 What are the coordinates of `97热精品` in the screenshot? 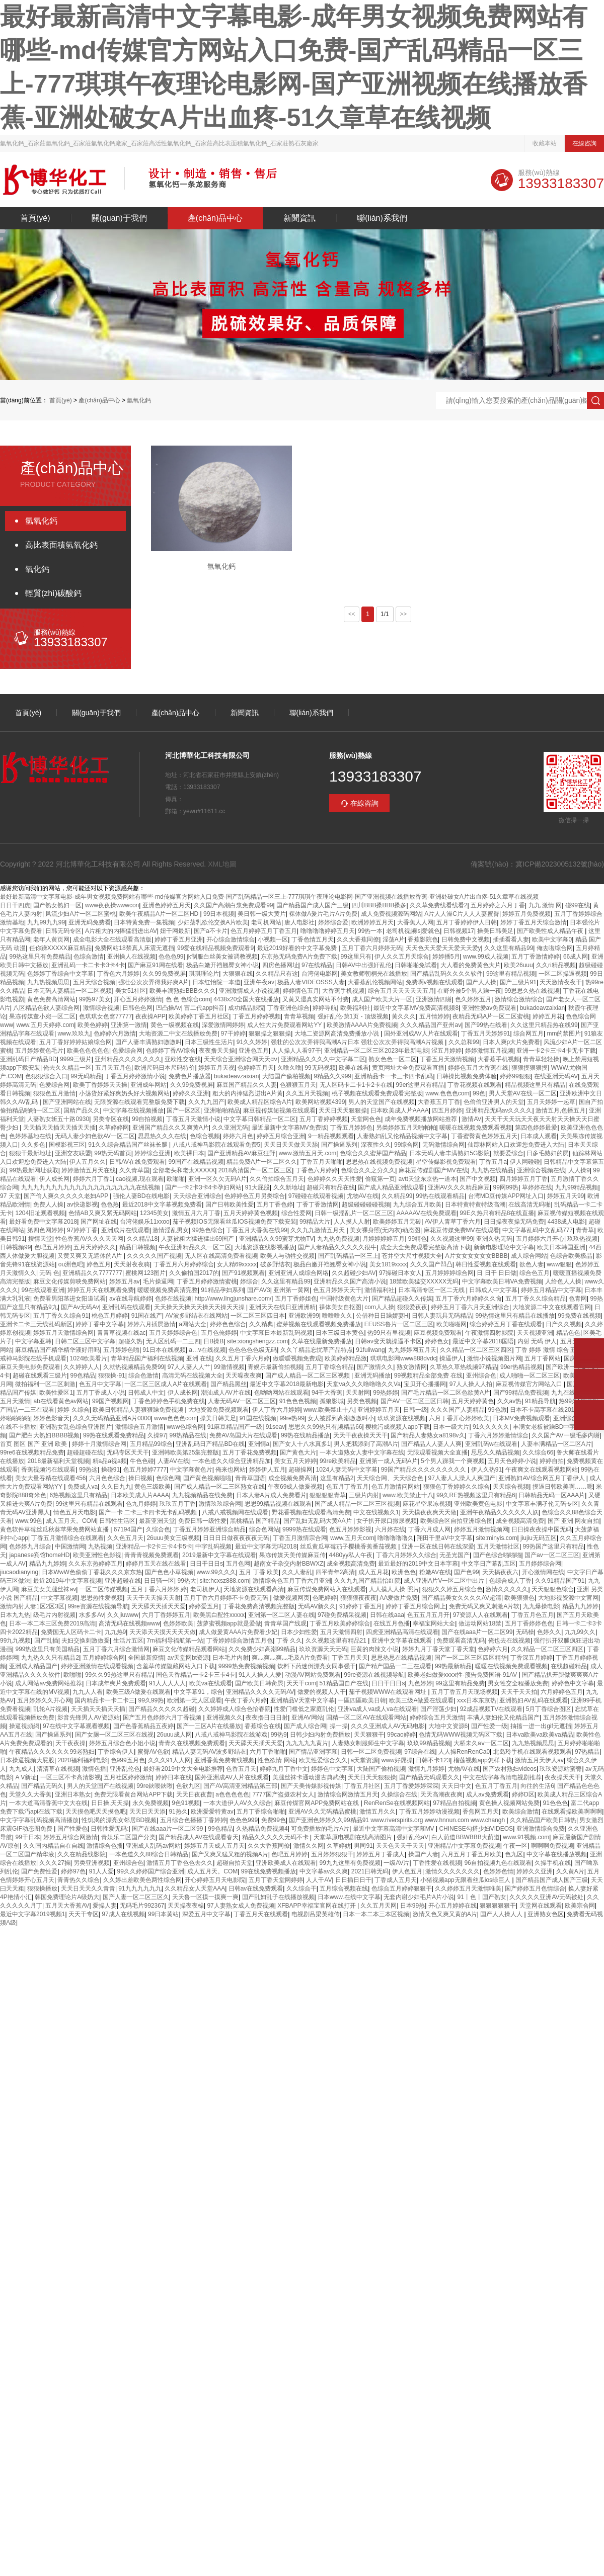 It's located at (587, 1751).